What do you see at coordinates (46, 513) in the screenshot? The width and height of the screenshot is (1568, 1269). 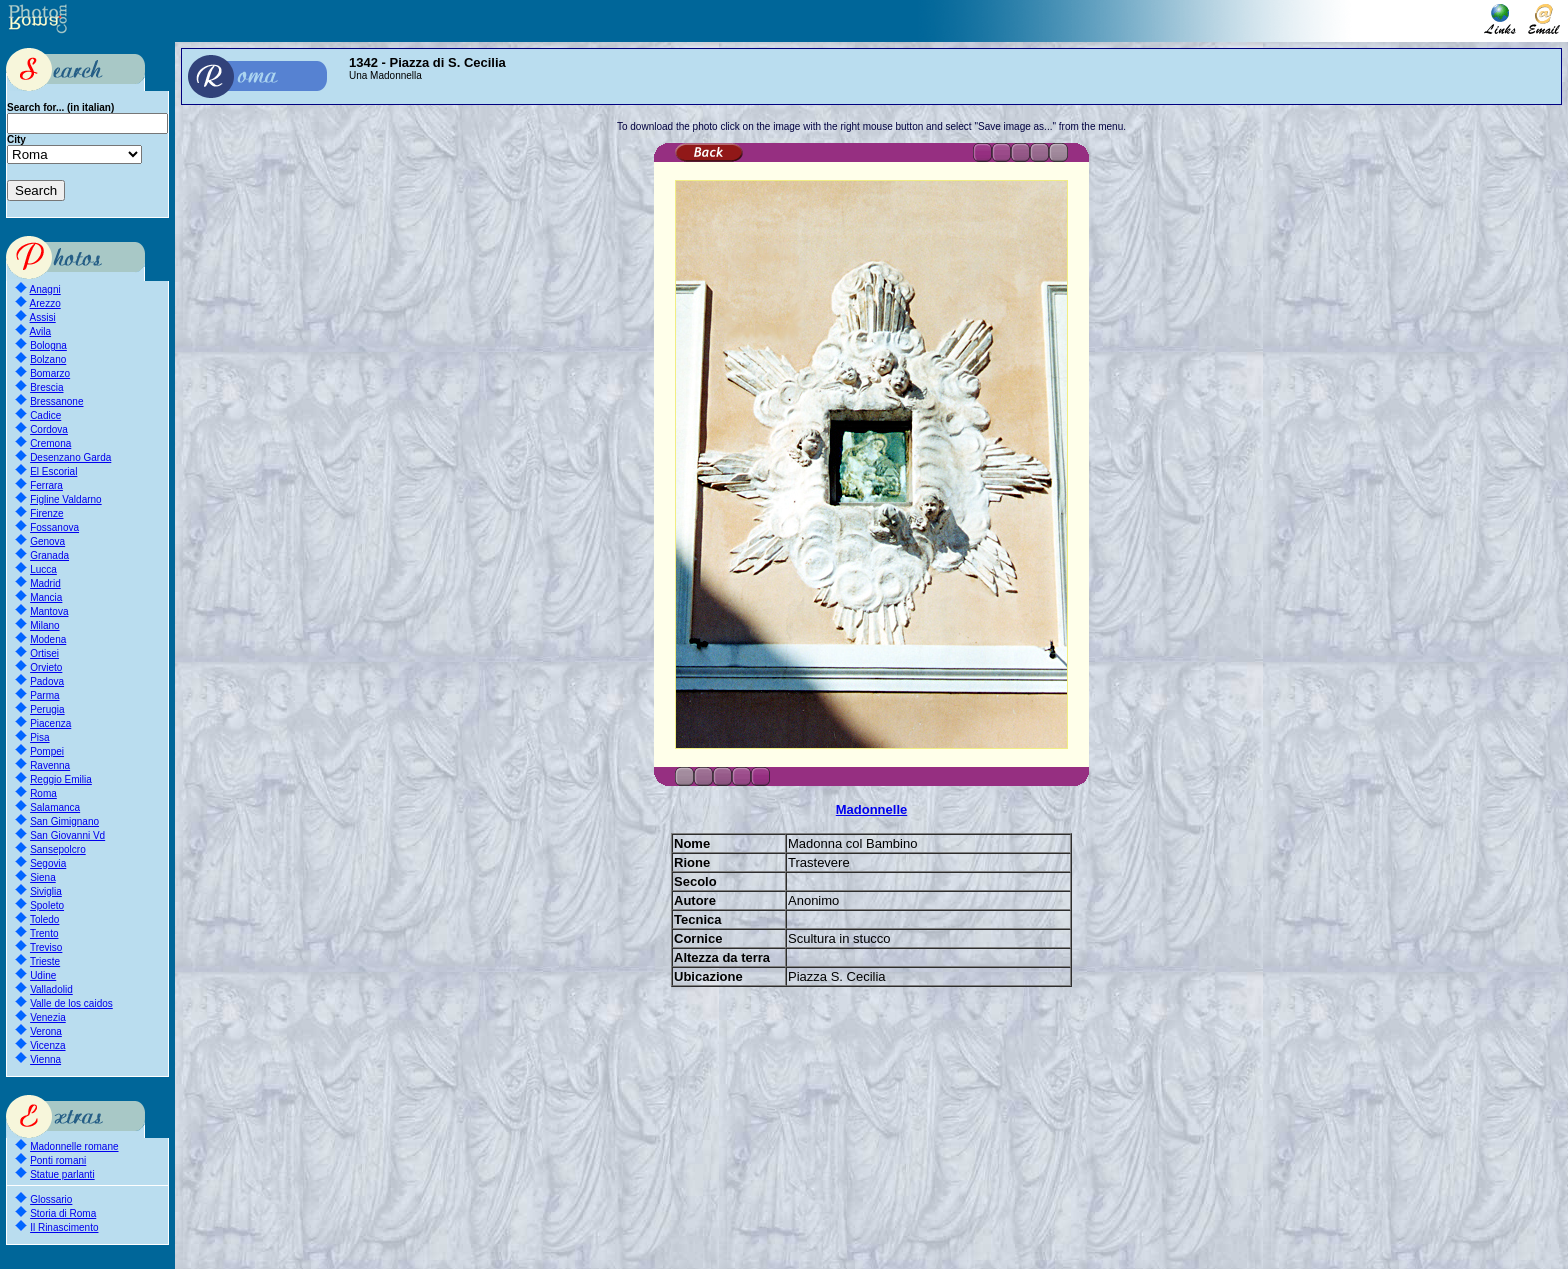 I see `Firenze` at bounding box center [46, 513].